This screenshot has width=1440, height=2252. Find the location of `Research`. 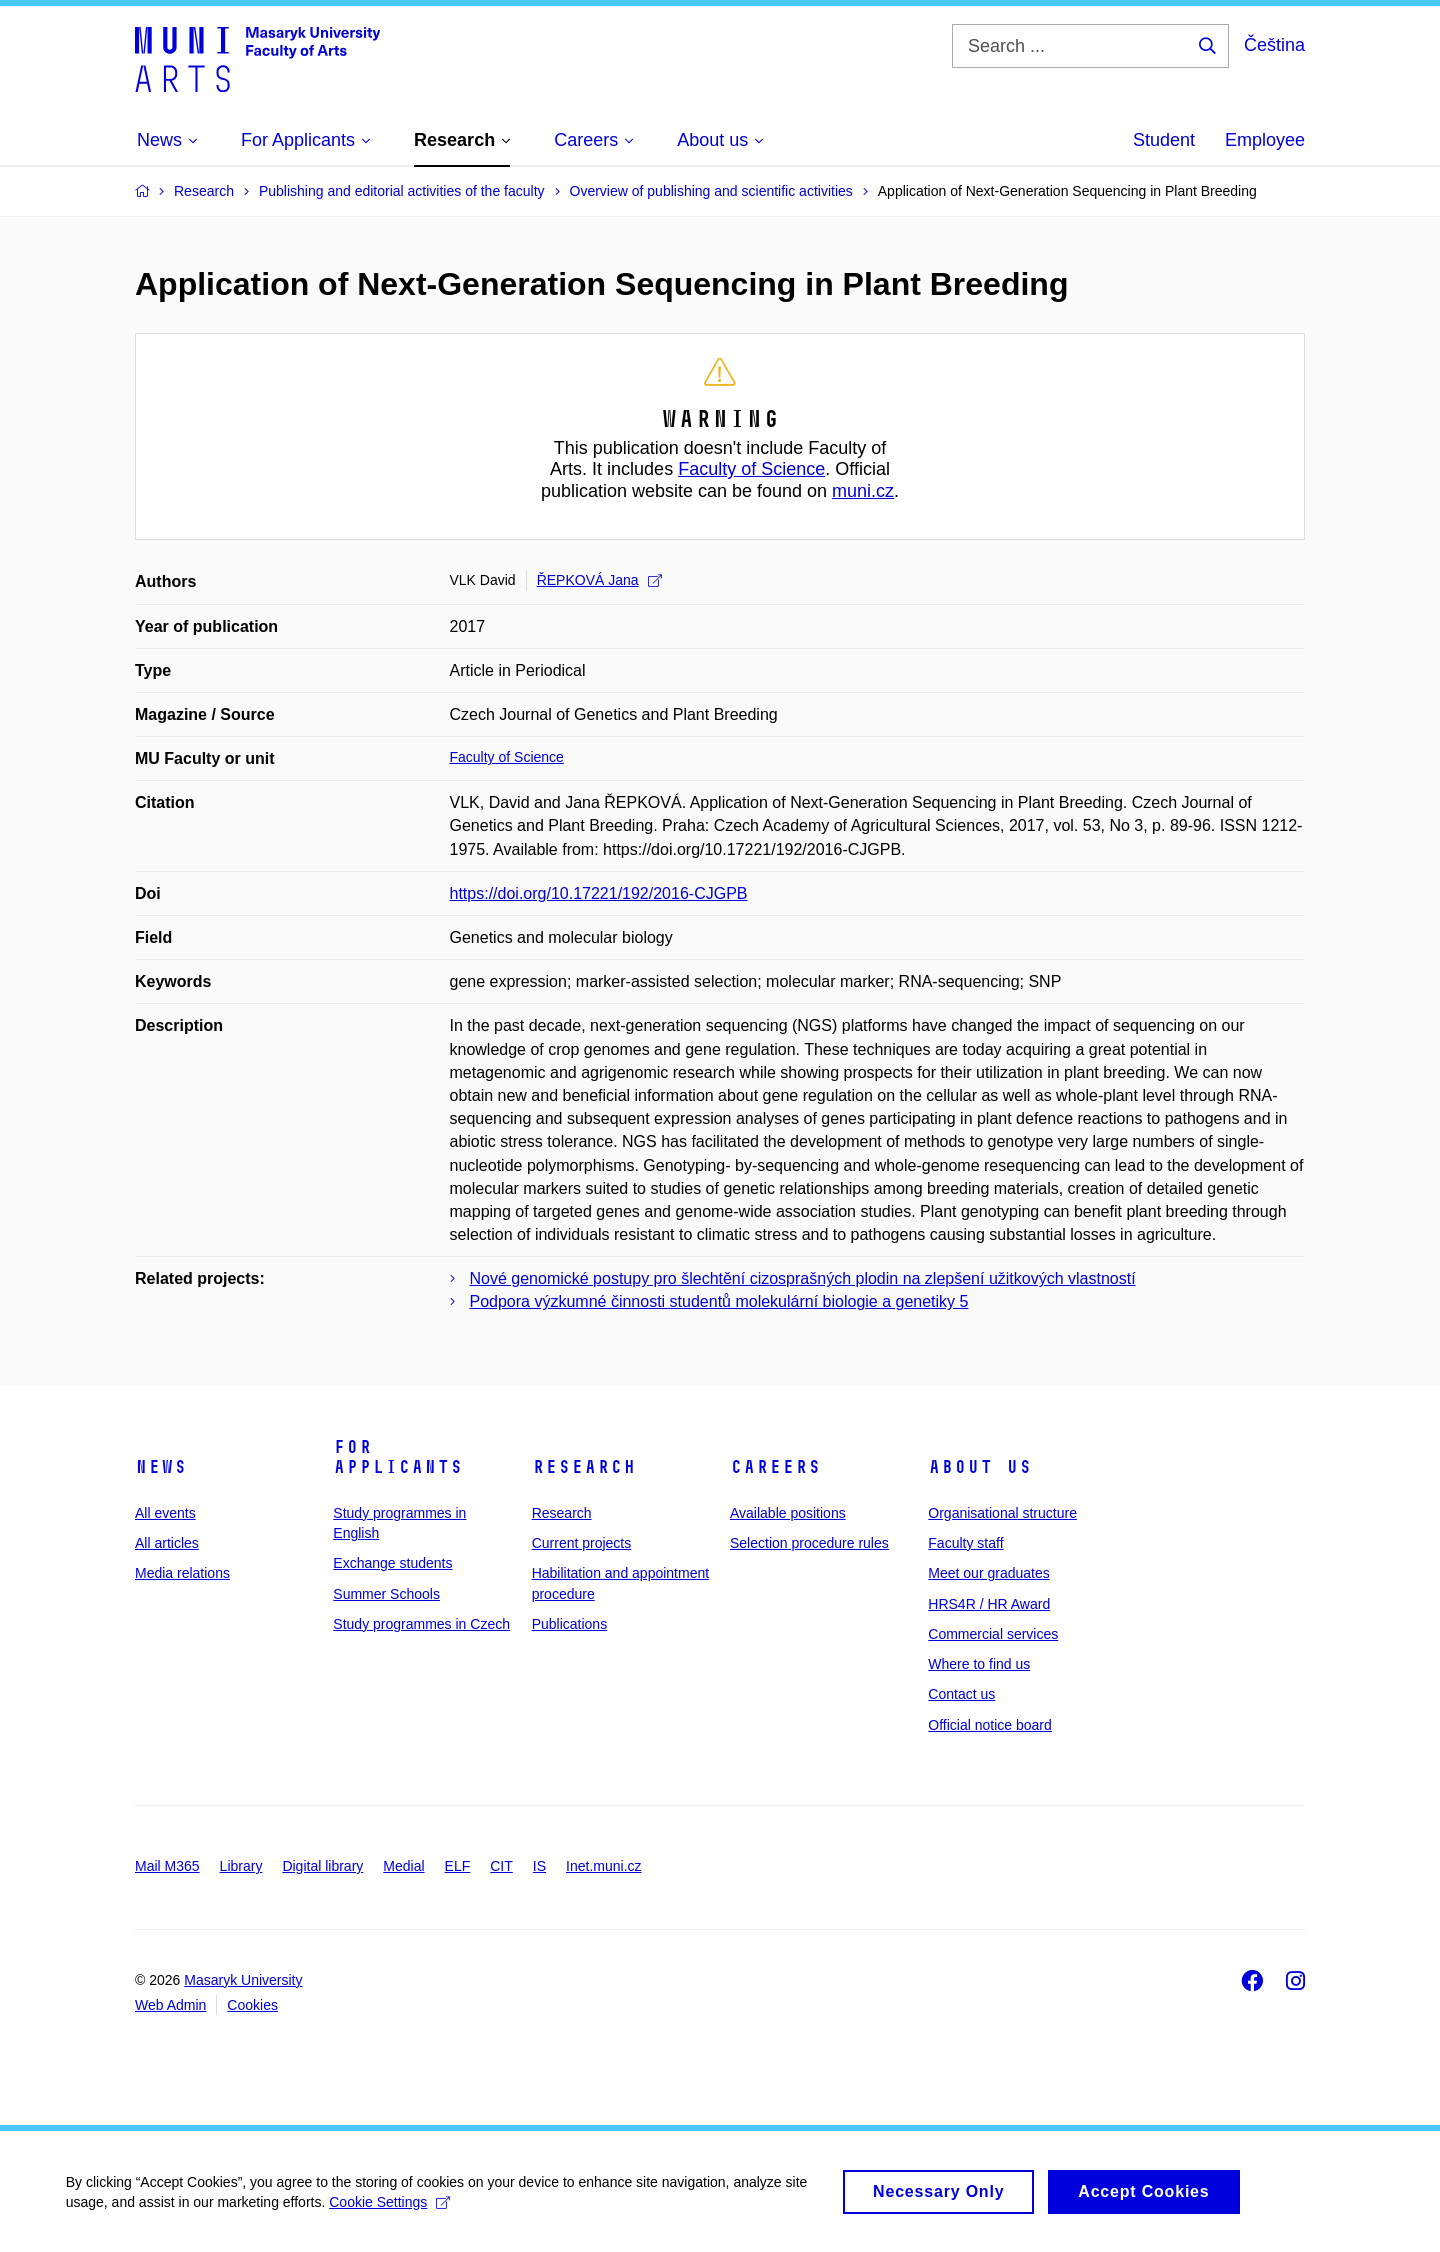

Research is located at coordinates (584, 1467).